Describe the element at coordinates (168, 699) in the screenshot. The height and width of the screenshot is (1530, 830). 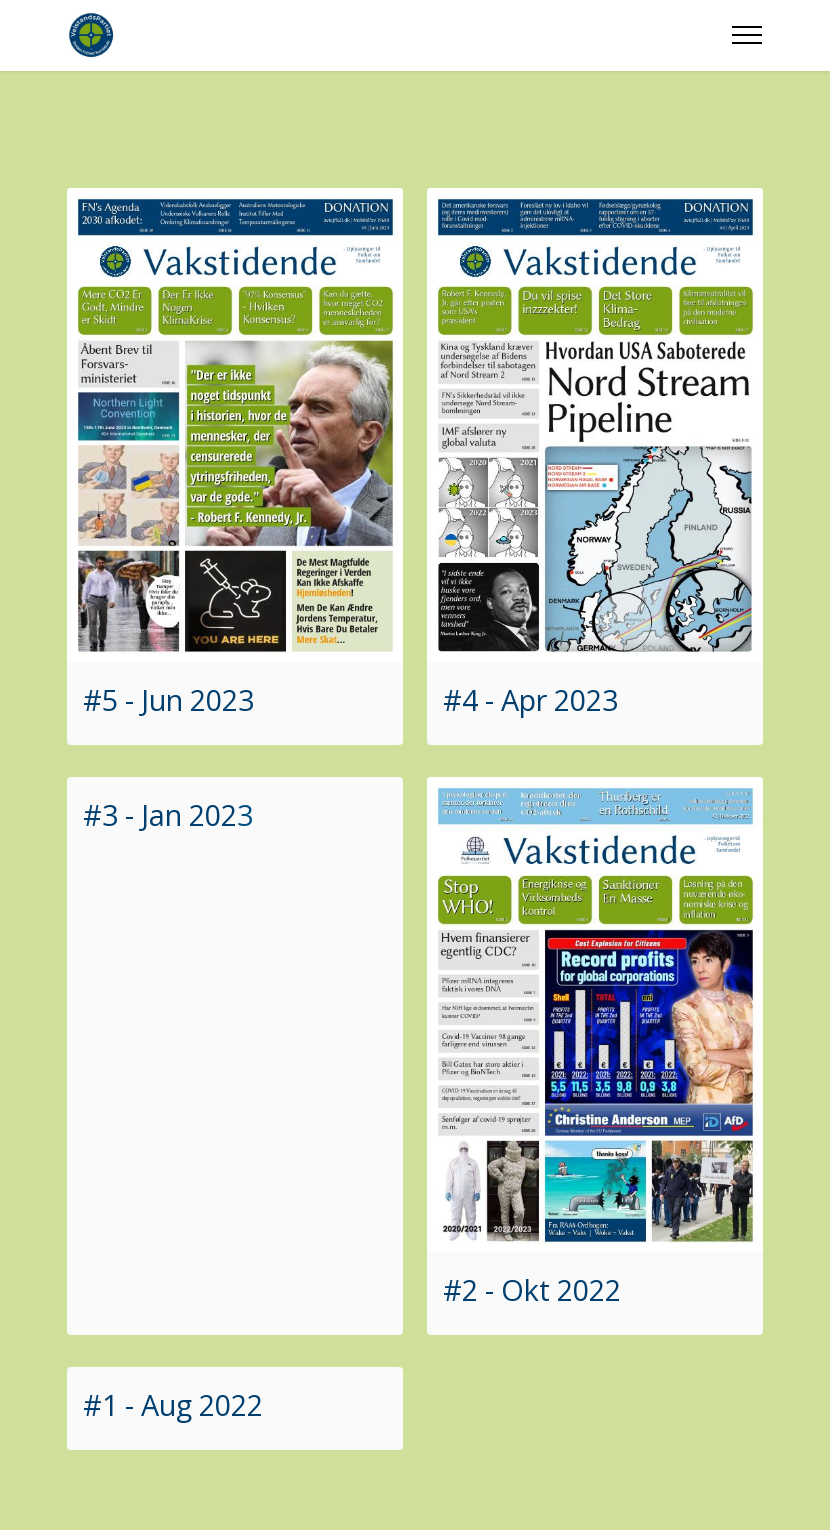
I see `#5 - Jun 2023` at that location.